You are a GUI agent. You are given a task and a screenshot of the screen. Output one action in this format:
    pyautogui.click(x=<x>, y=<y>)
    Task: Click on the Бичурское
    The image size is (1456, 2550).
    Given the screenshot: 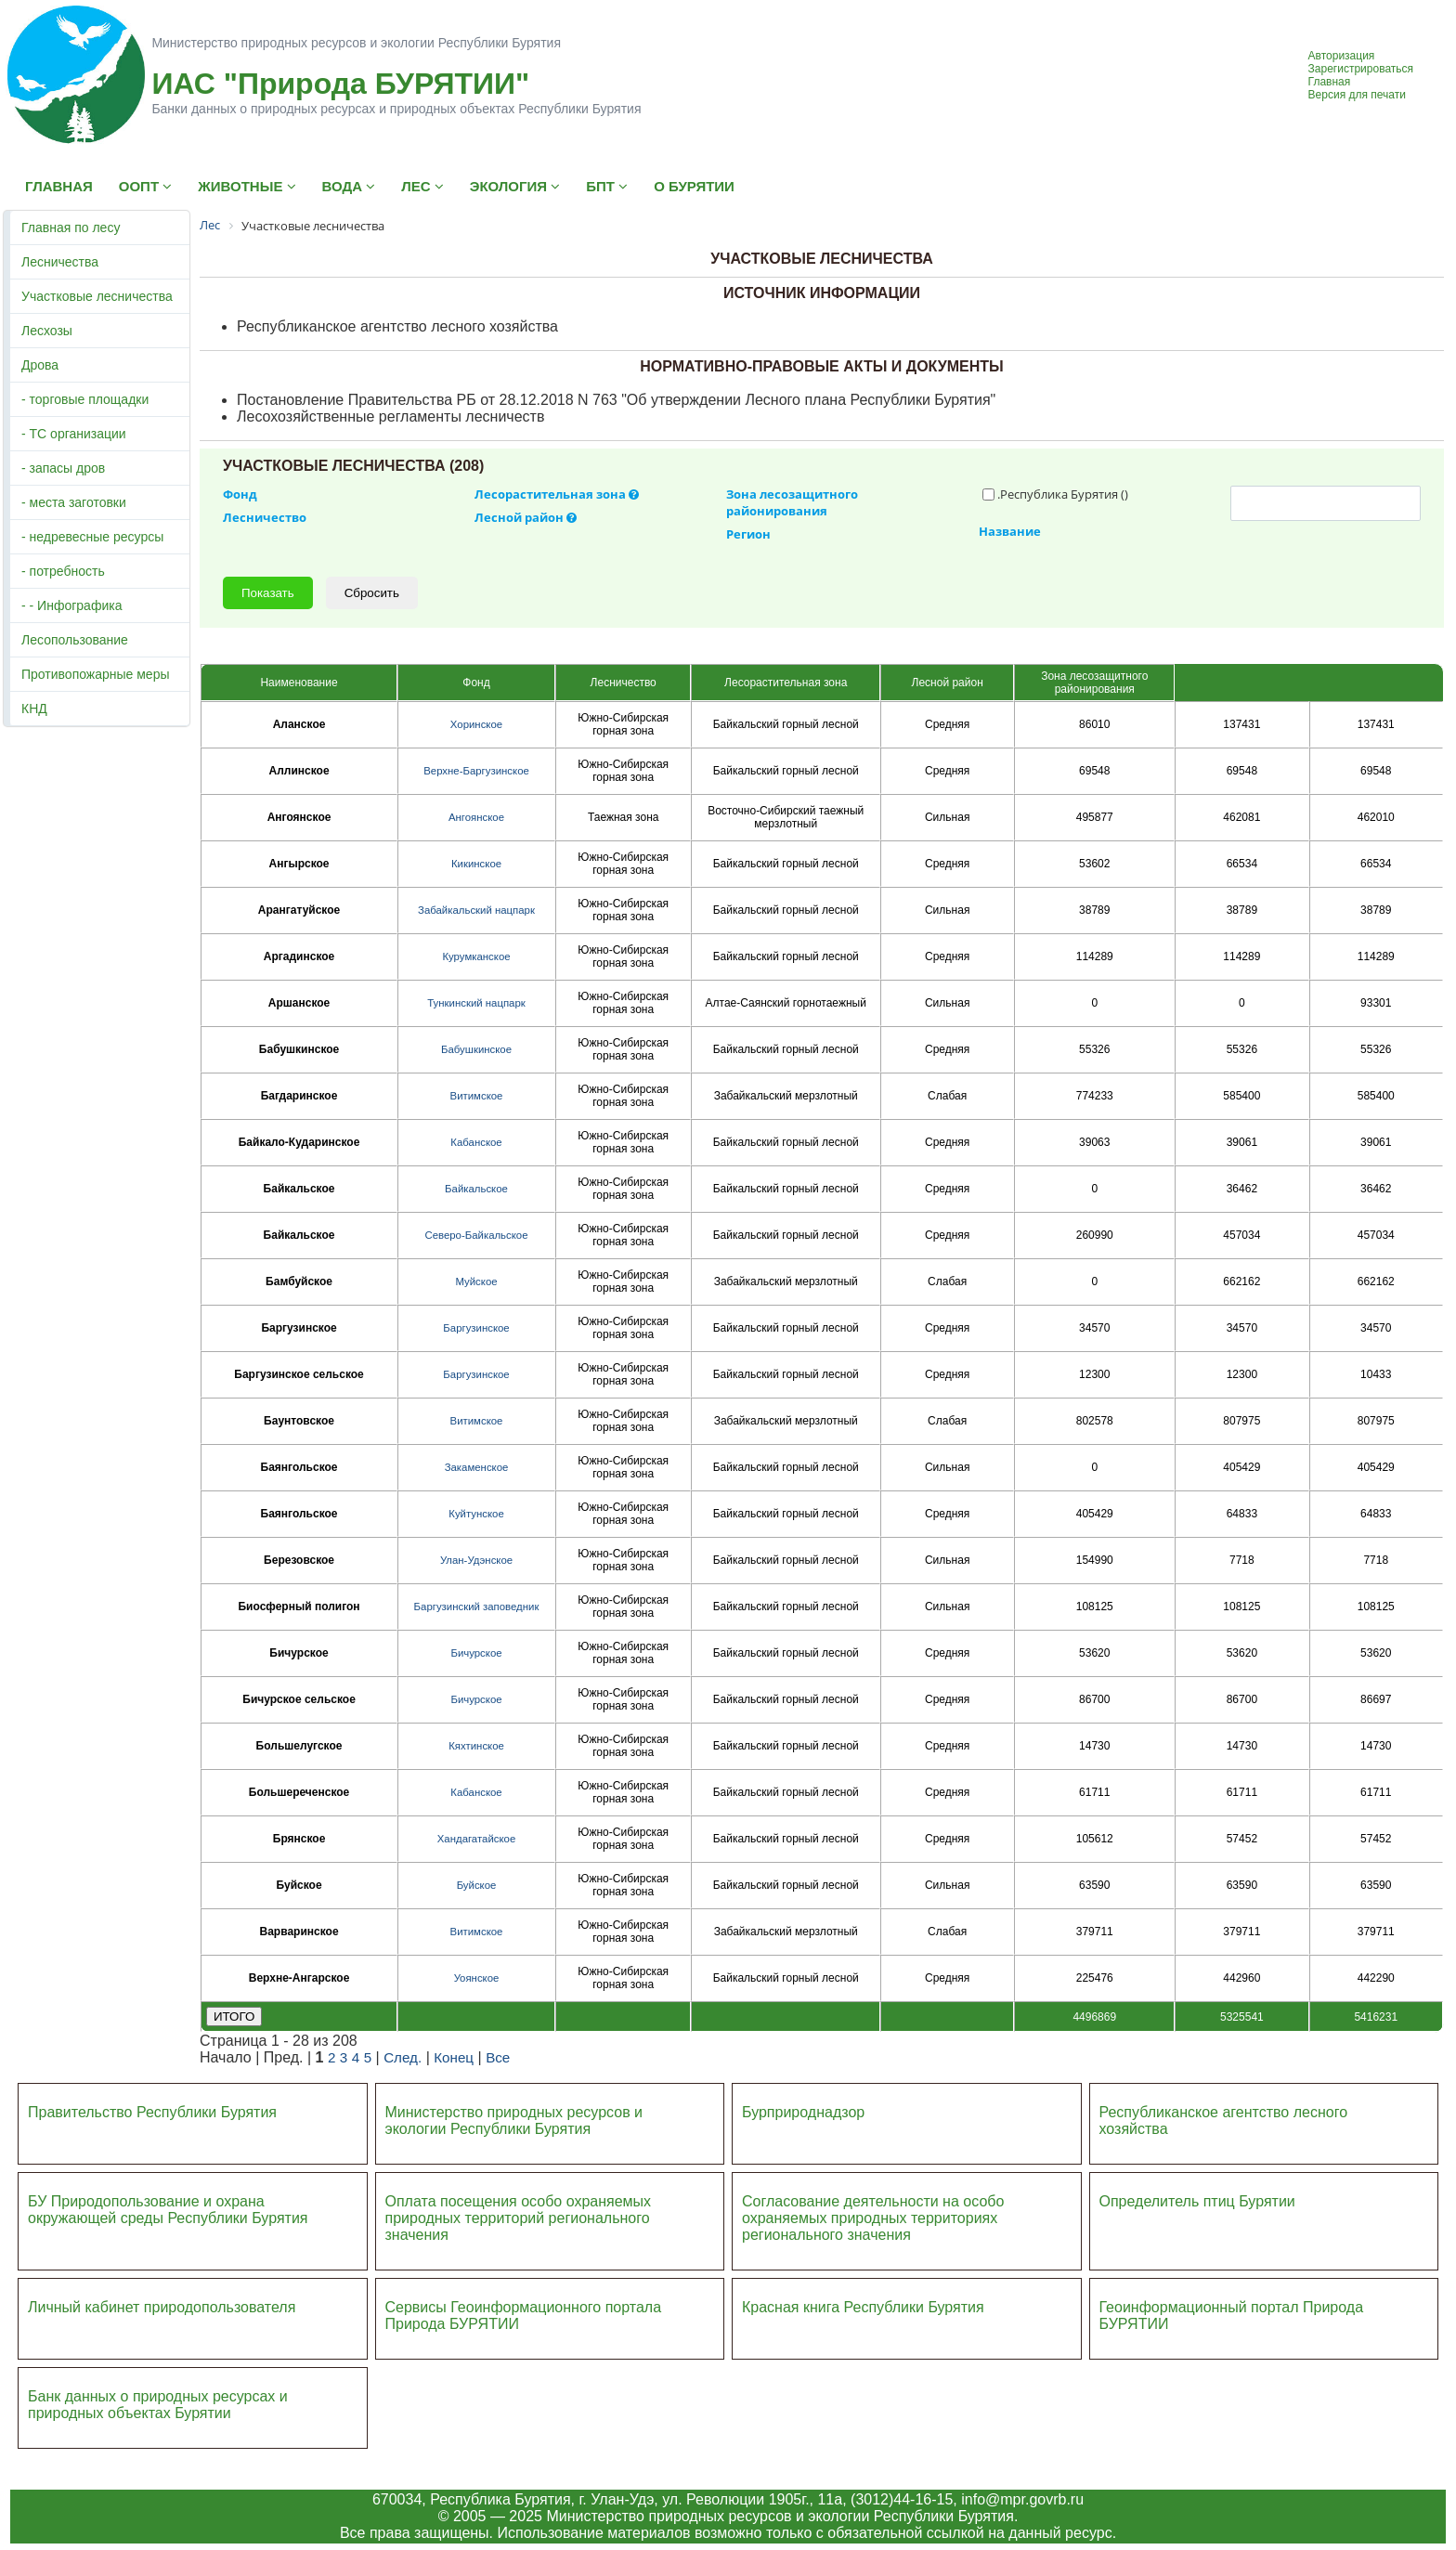 What is the action you would take?
    pyautogui.click(x=475, y=1653)
    